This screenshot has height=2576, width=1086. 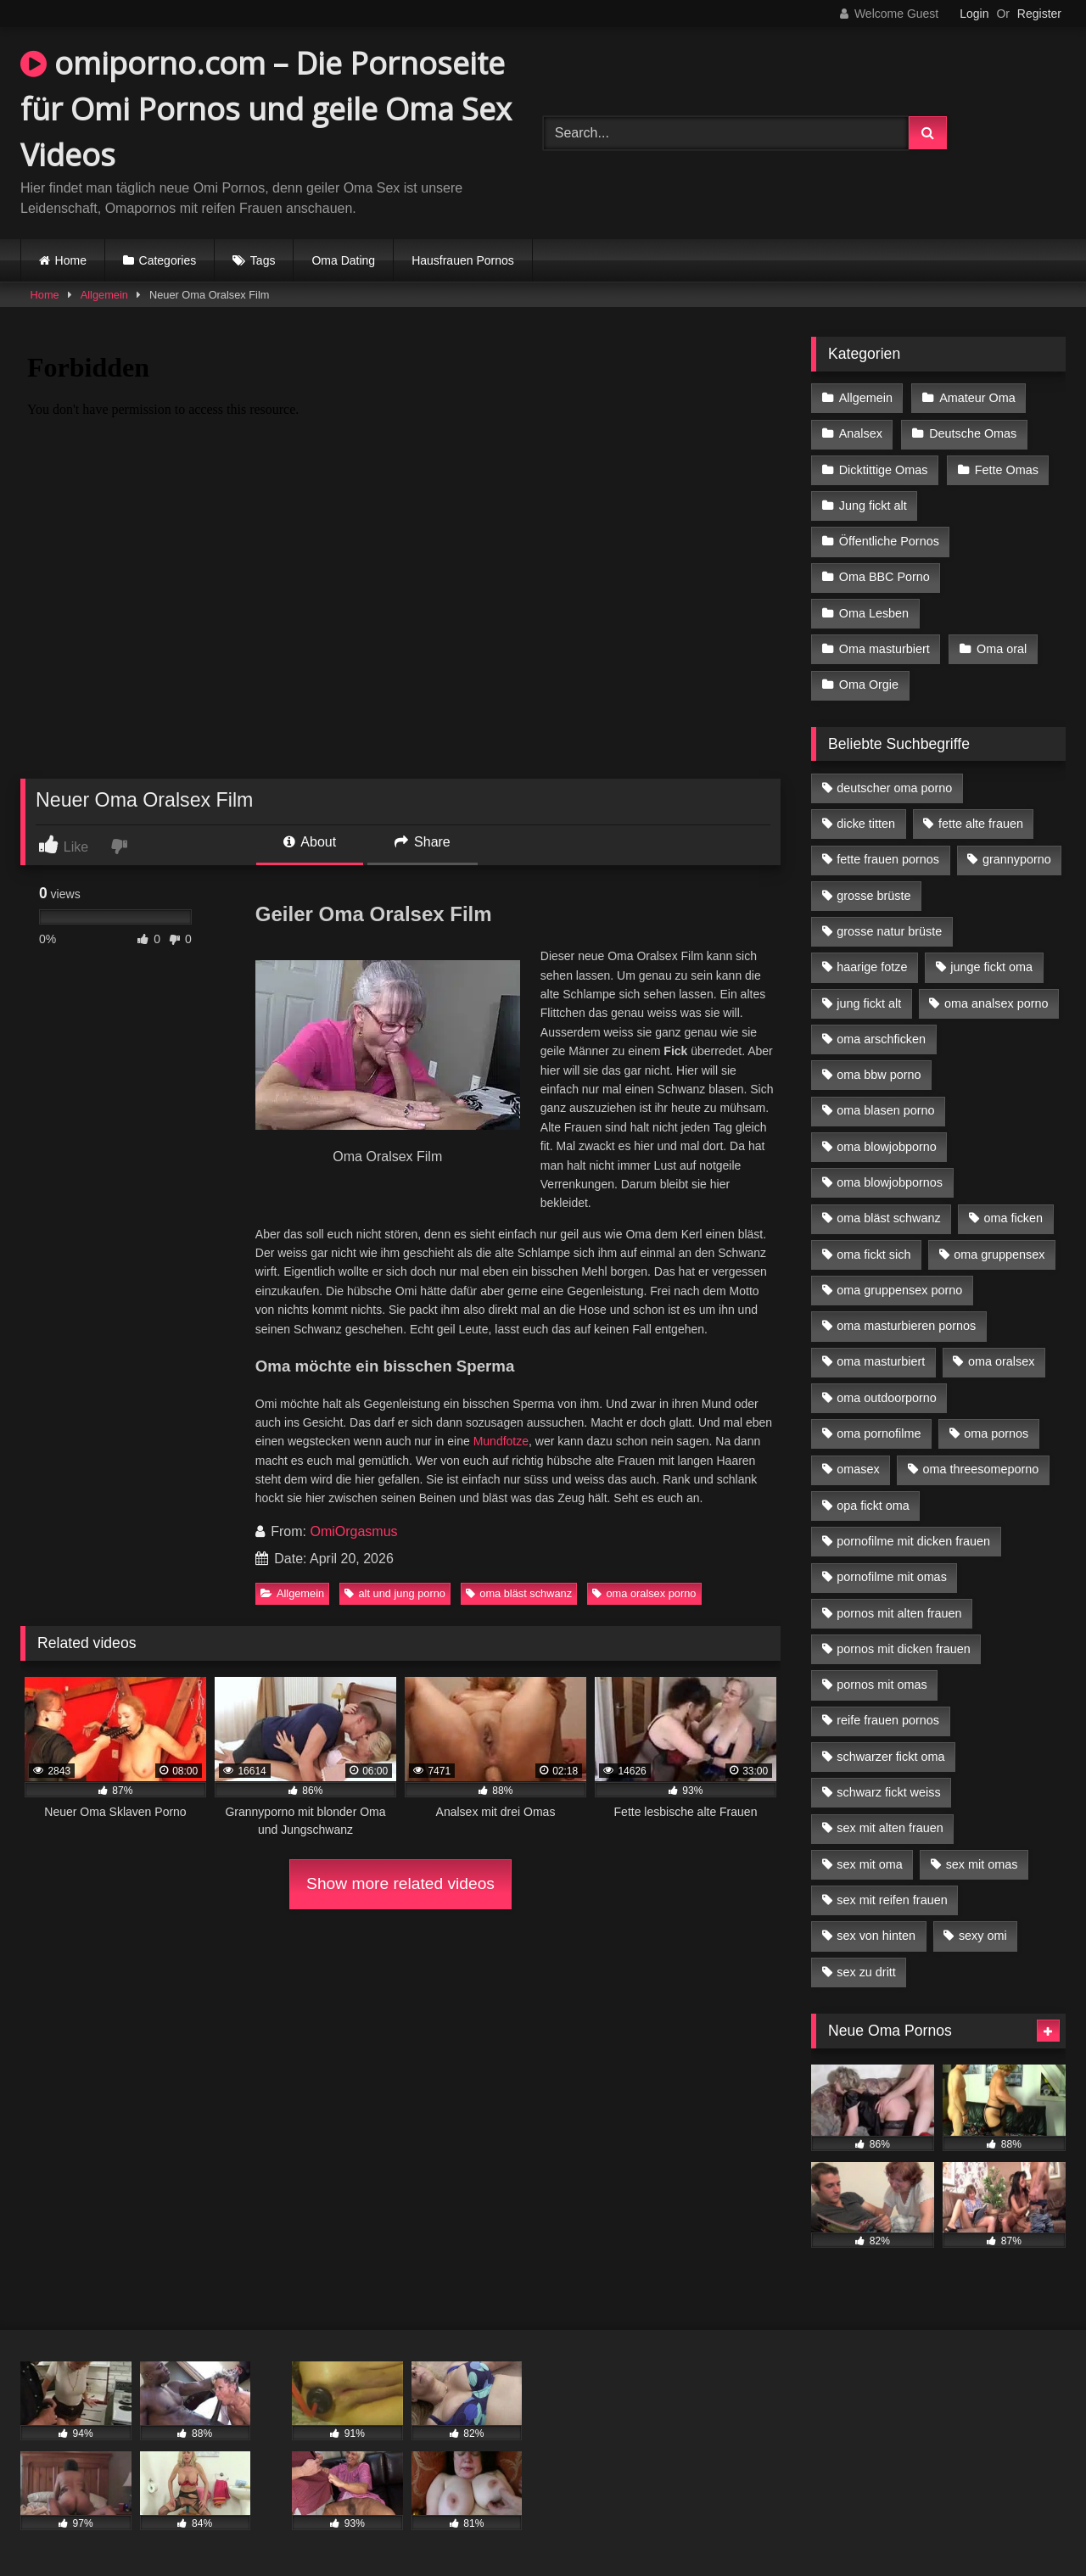 I want to click on sexy omi [sexy omi (4 Einträge)], so click(x=983, y=1935).